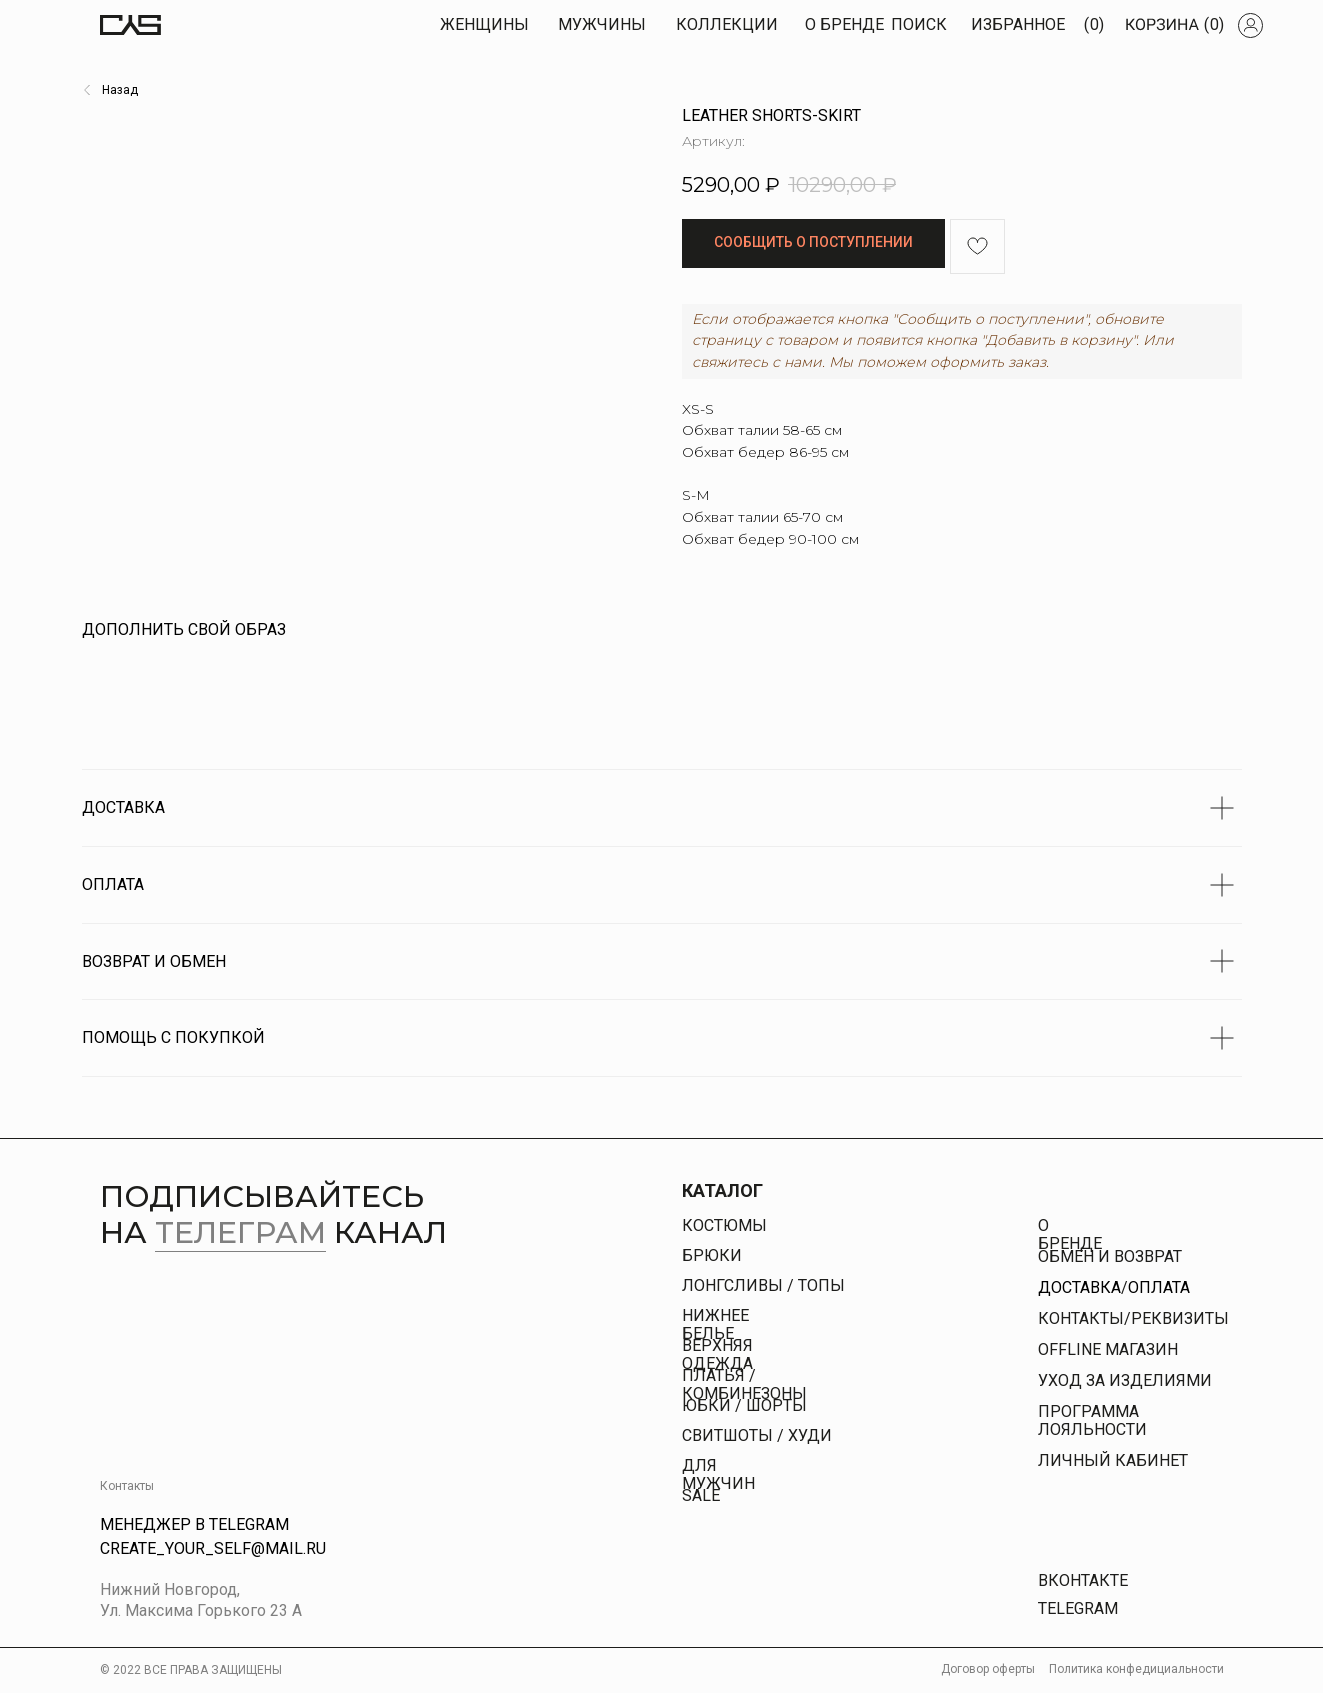  Describe the element at coordinates (712, 1255) in the screenshot. I see `брюки` at that location.